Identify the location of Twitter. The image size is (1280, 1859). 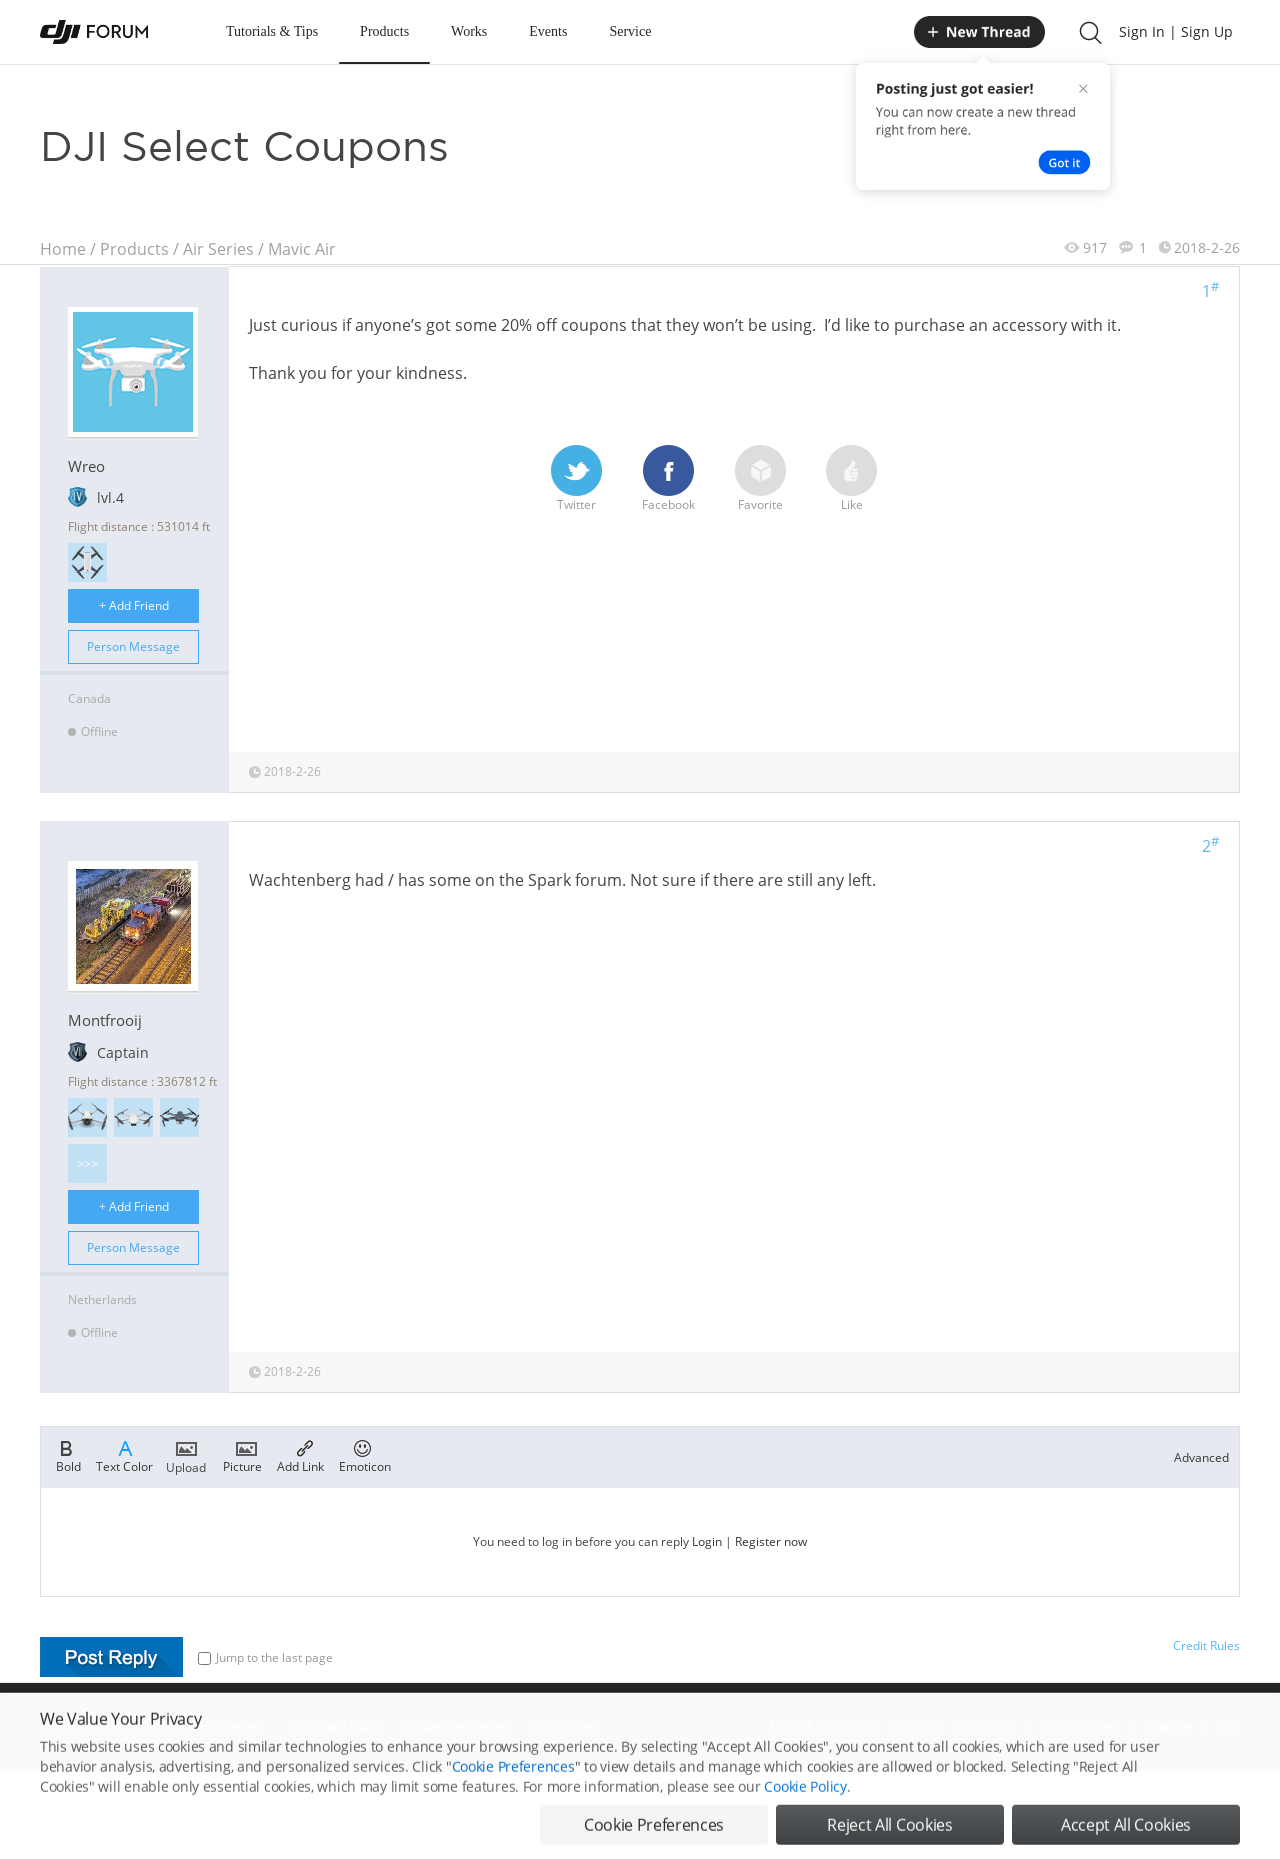
(576, 479).